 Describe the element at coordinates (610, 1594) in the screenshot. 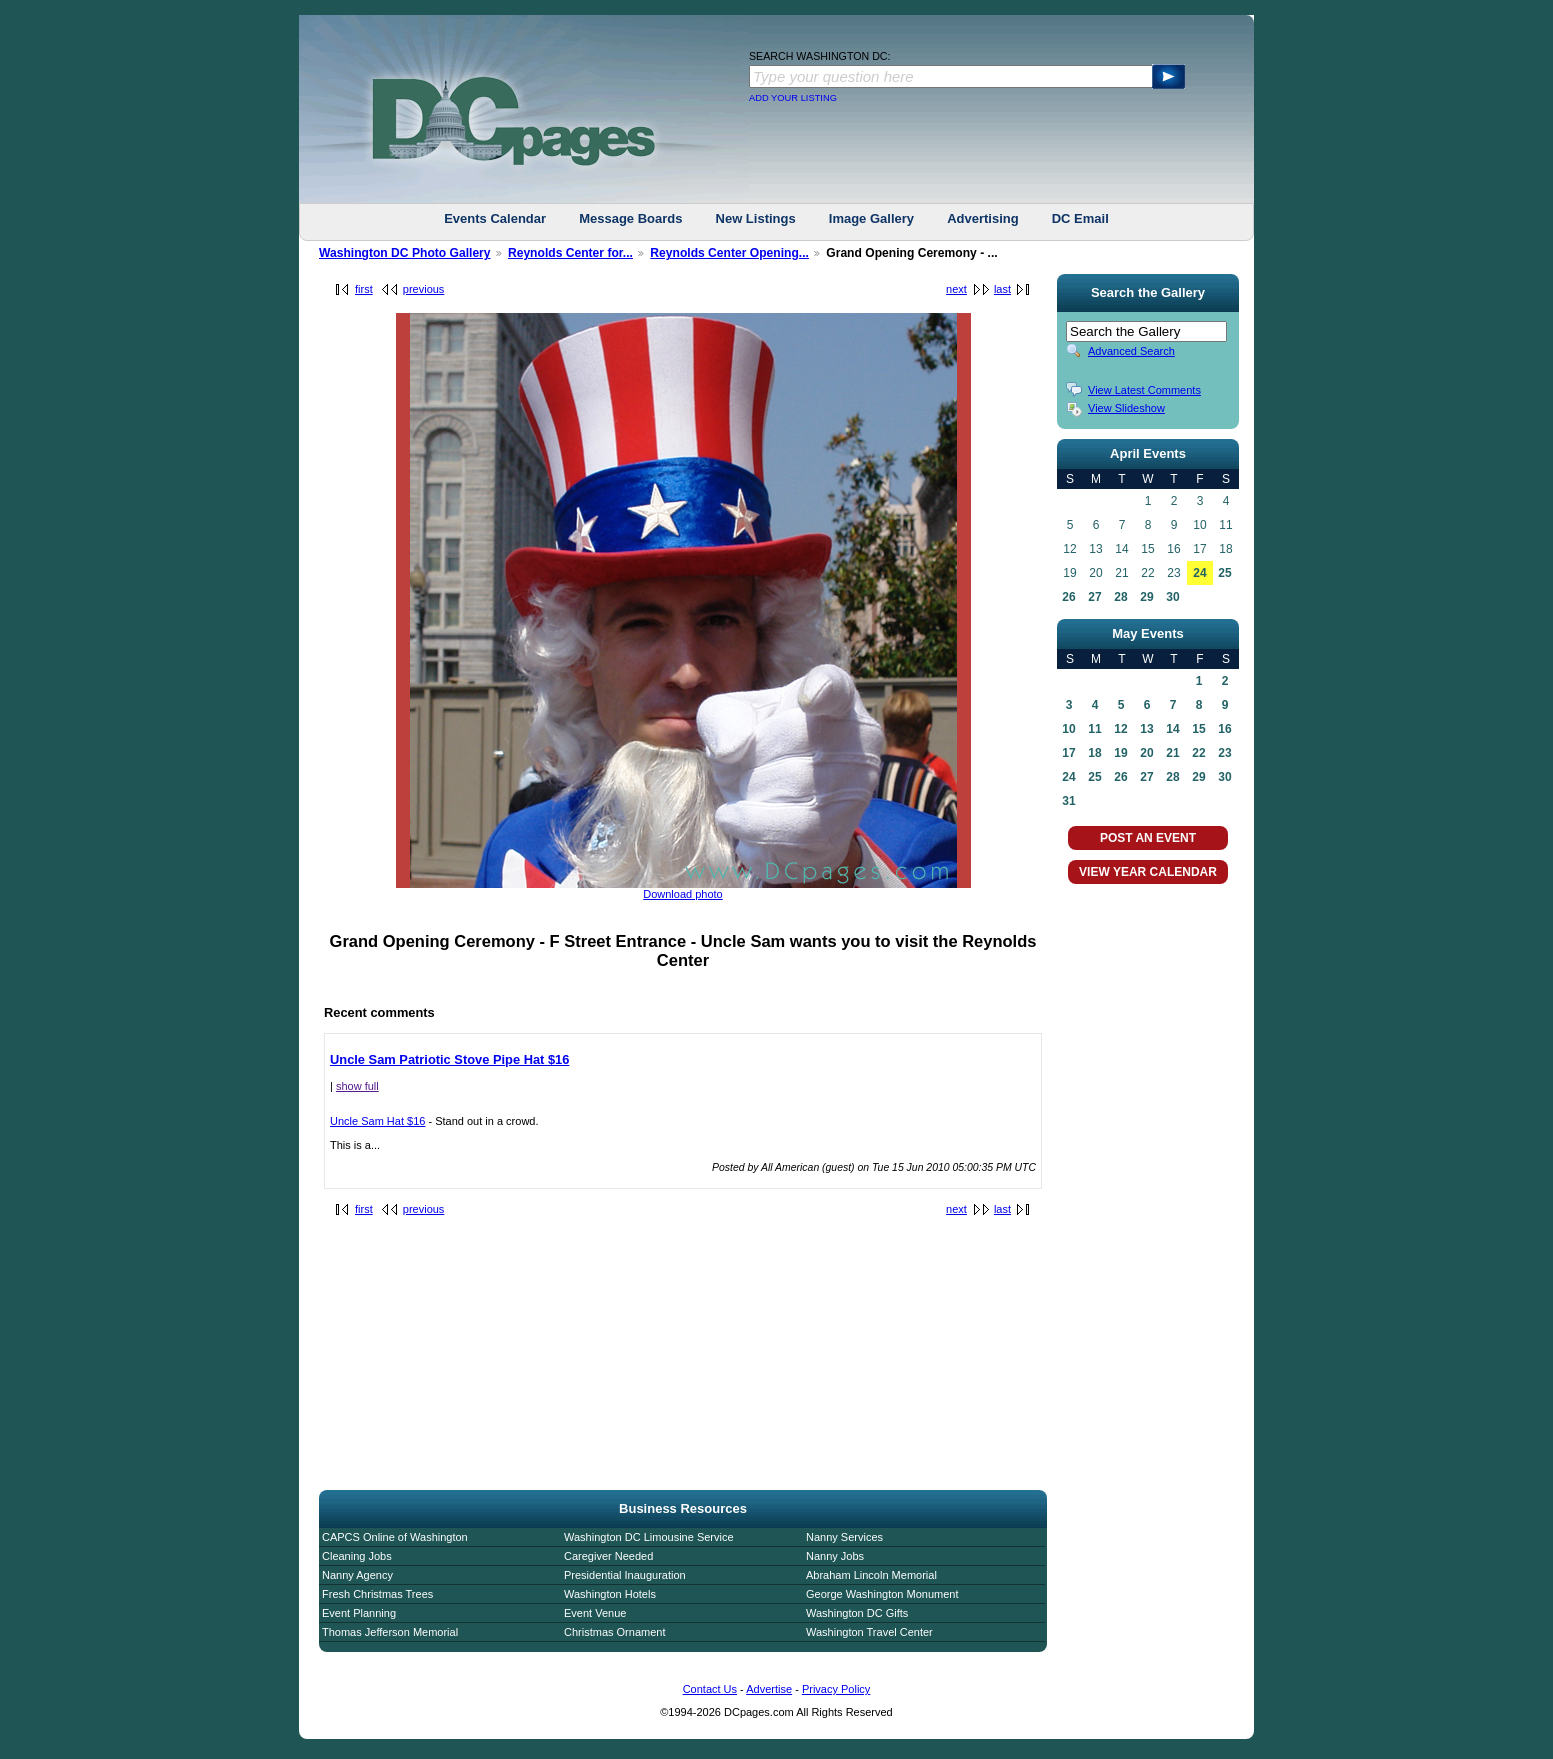

I see `Washington Hotels` at that location.